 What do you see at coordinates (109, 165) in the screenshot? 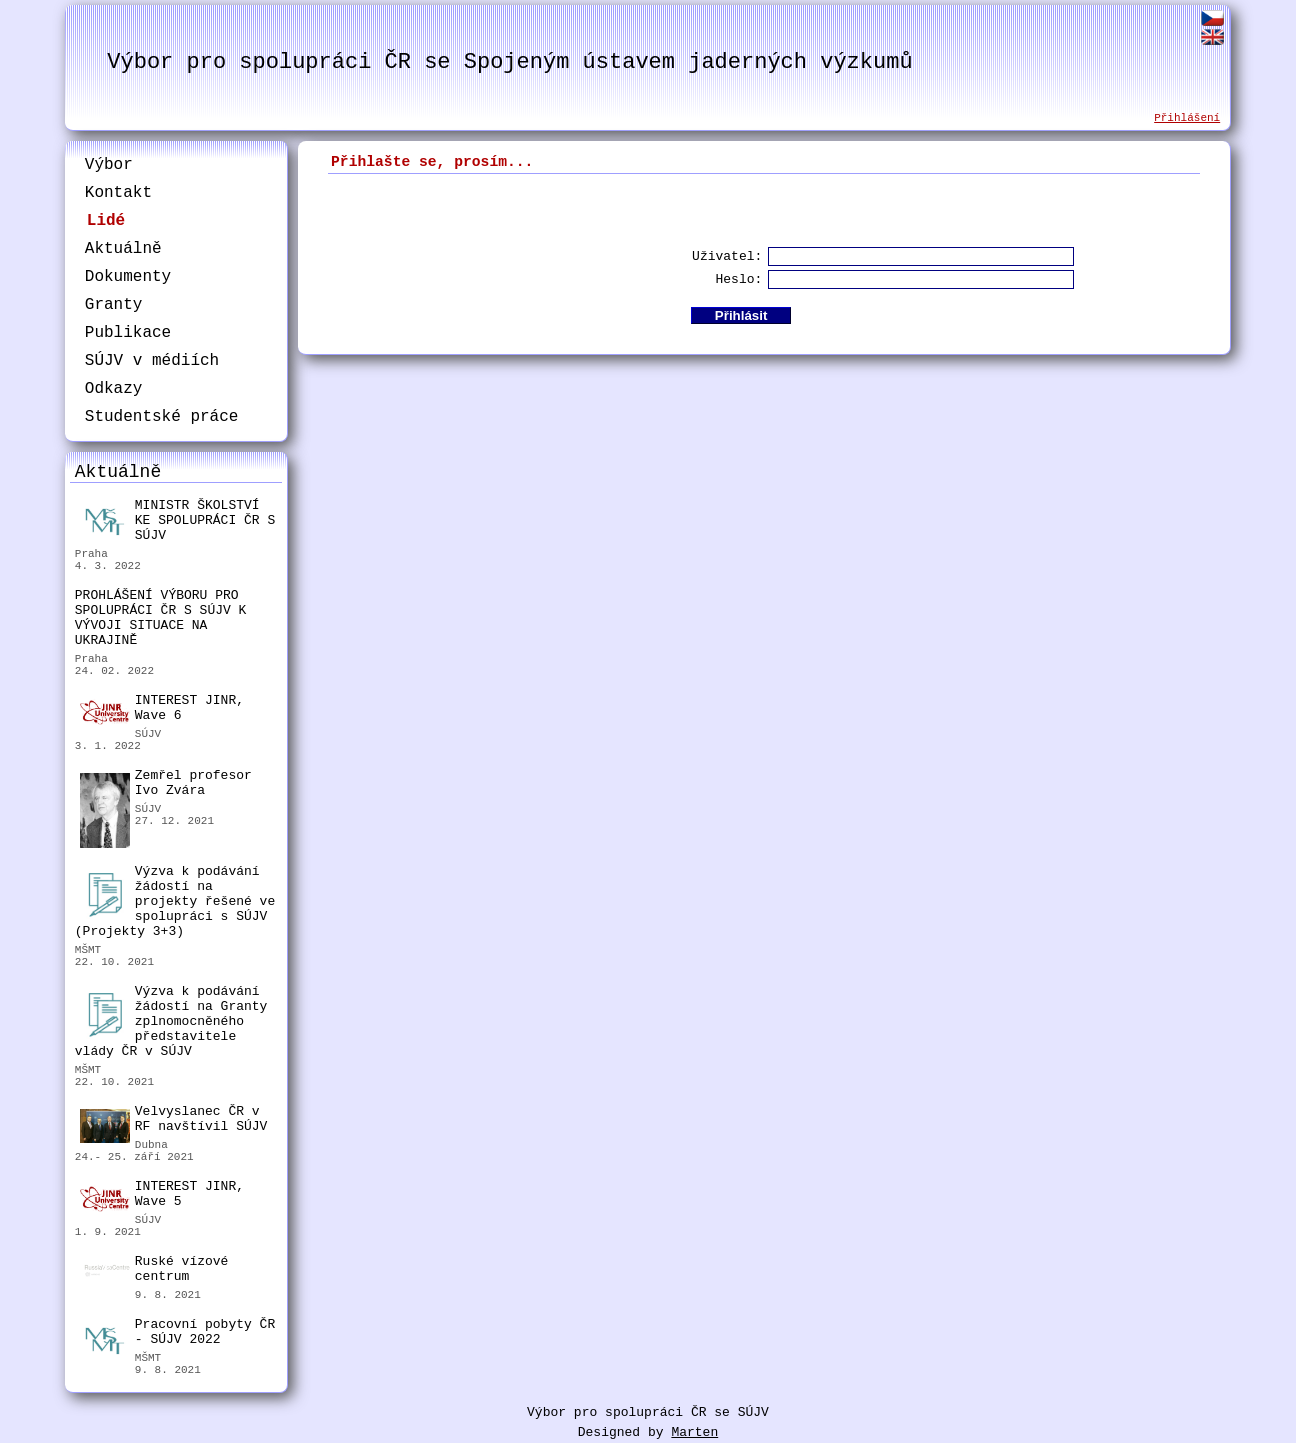
I see `Výbor` at bounding box center [109, 165].